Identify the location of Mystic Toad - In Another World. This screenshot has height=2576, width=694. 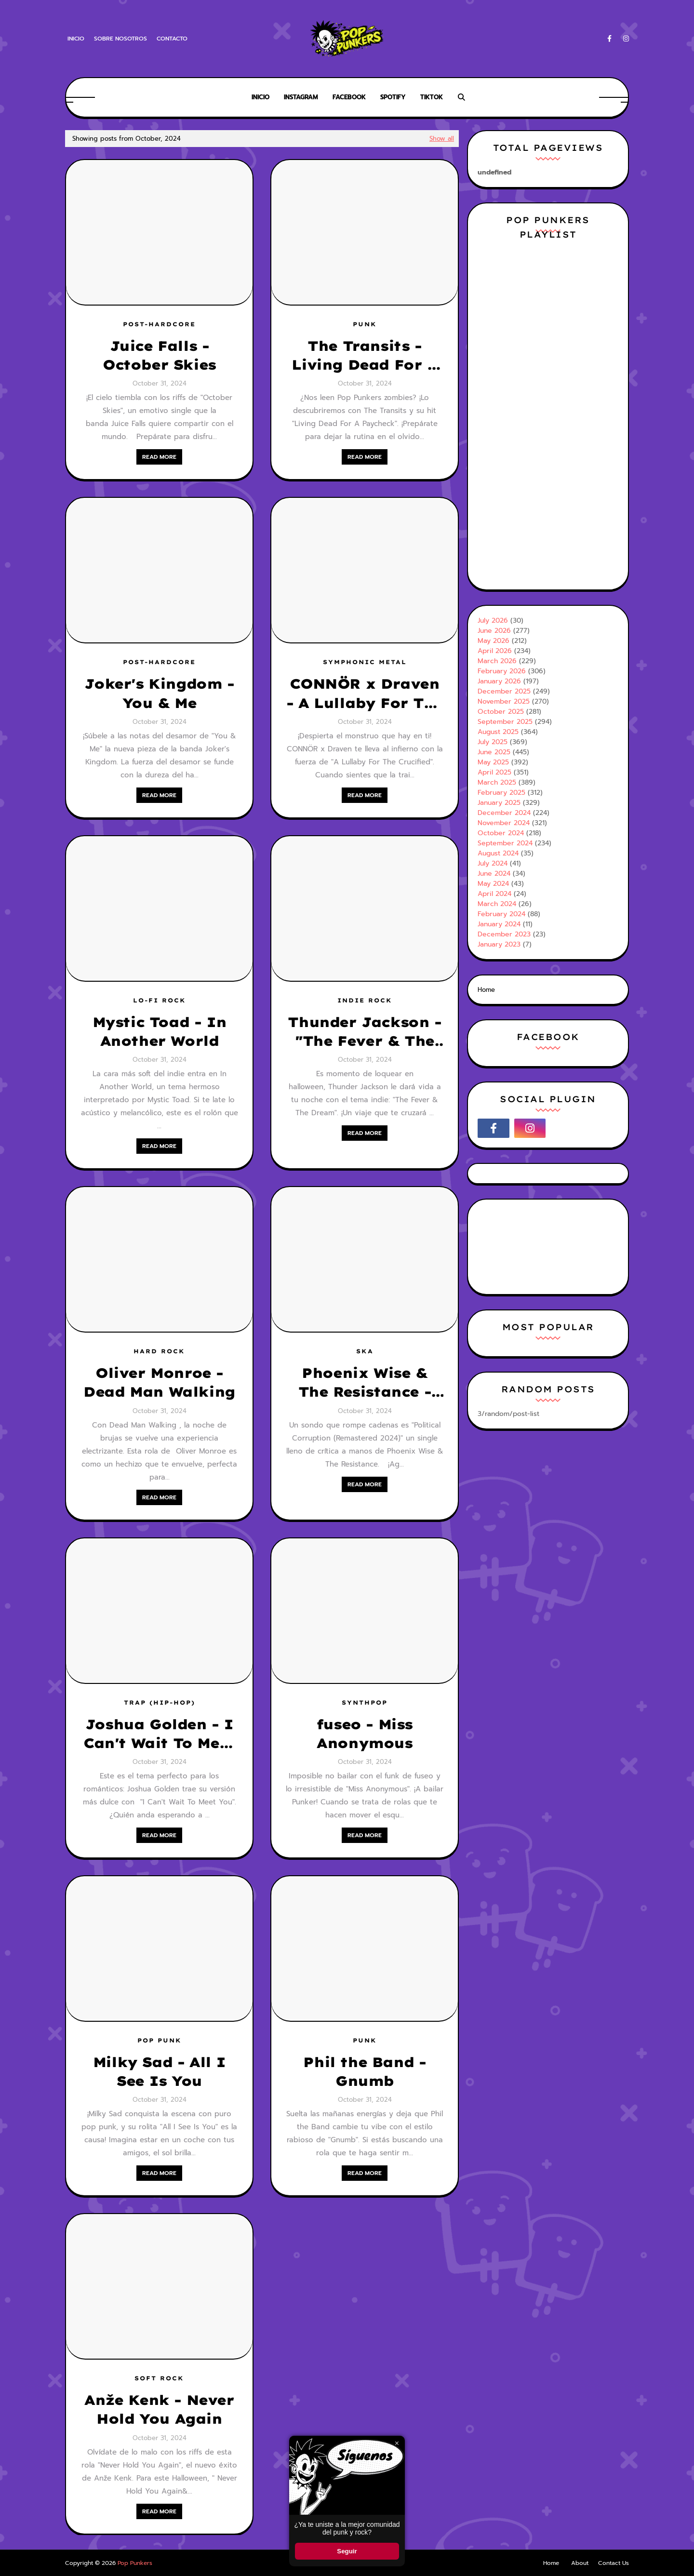
(160, 1031).